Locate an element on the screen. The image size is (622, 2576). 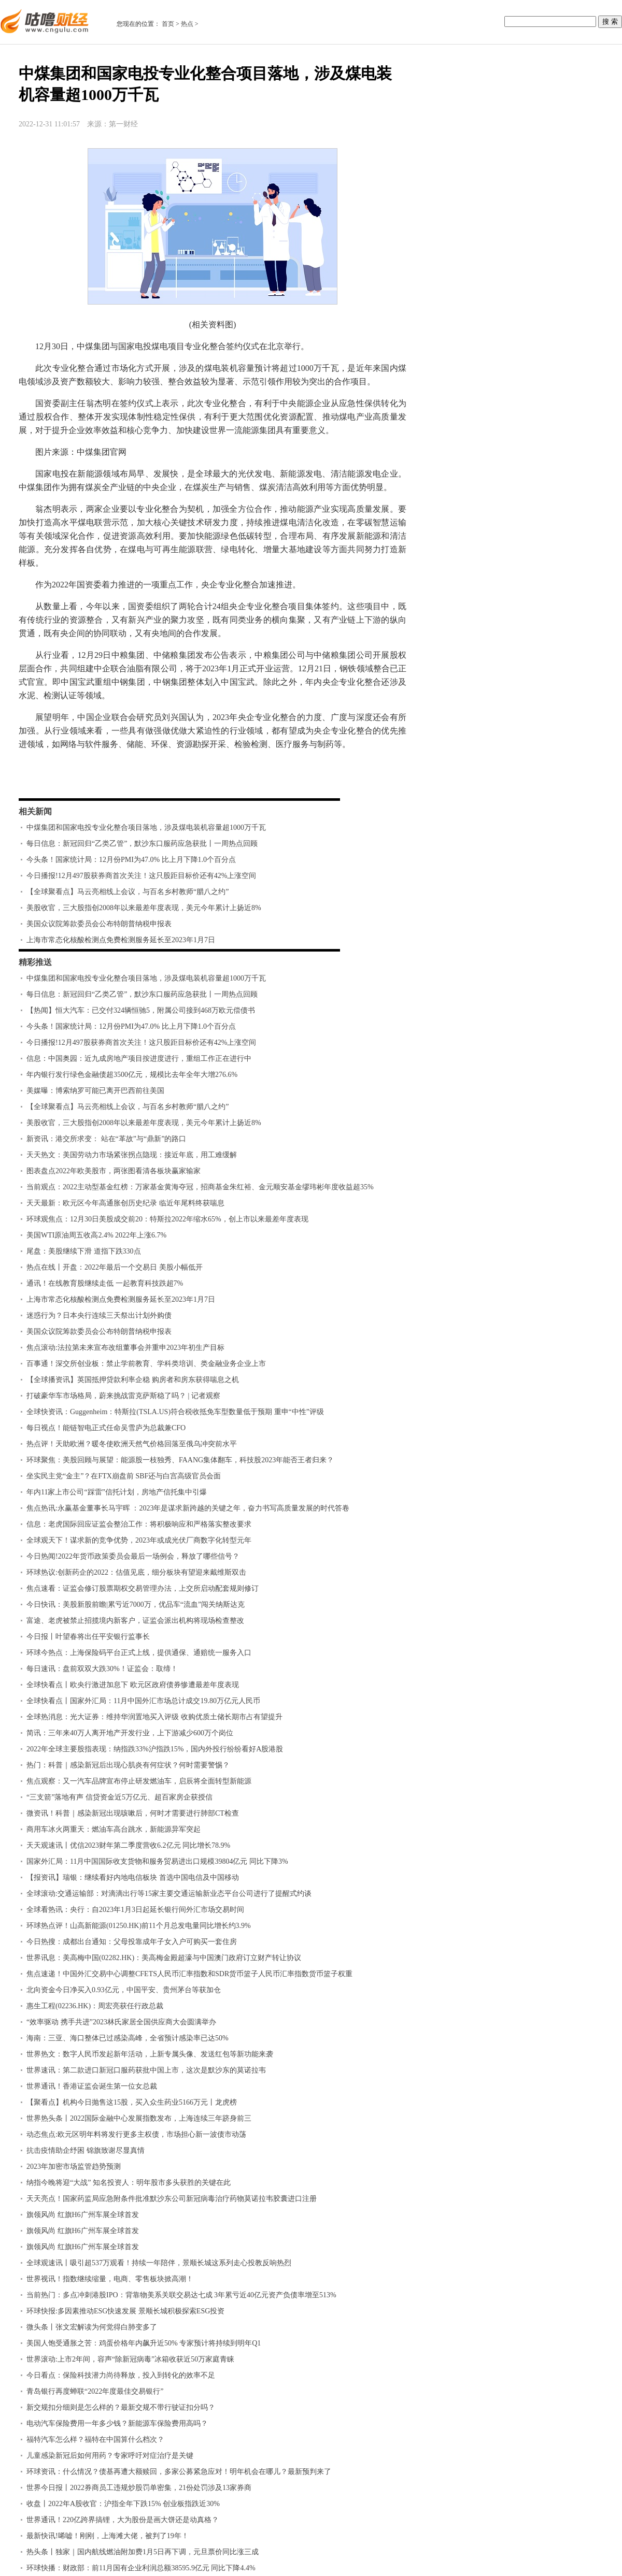
儿童感染新冠后如何用药？专家呼吁对症治疗是关键 is located at coordinates (109, 2455).